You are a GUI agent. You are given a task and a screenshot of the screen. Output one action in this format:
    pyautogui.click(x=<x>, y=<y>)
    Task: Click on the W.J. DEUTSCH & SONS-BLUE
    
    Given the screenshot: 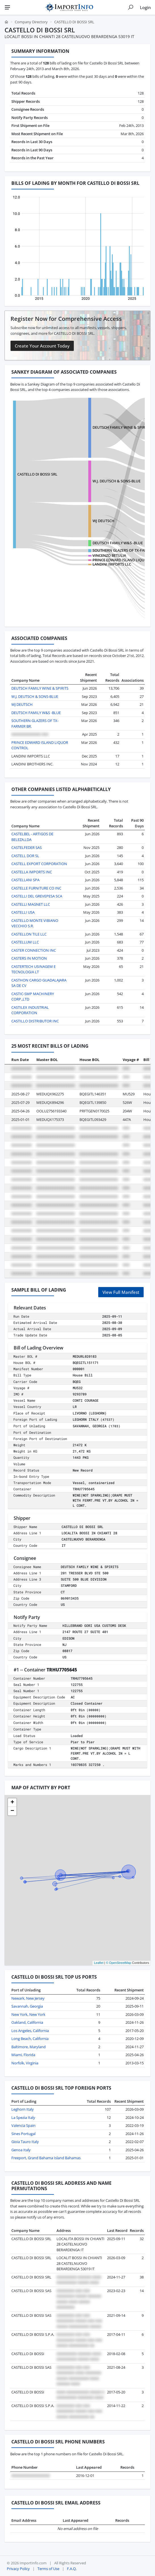 What is the action you would take?
    pyautogui.click(x=117, y=481)
    